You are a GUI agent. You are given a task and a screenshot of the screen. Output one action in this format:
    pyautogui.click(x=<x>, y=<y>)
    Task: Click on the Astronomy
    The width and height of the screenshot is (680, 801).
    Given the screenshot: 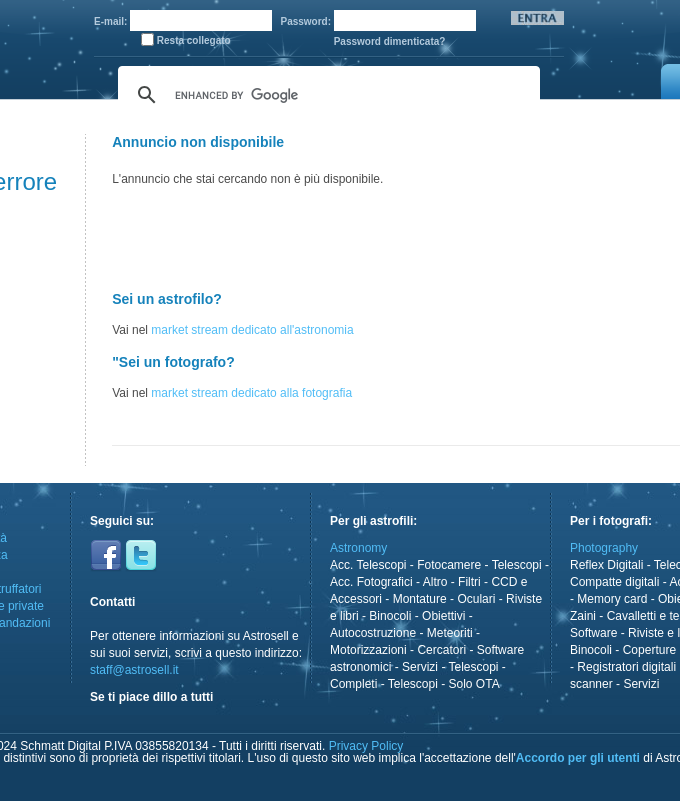 What is the action you would take?
    pyautogui.click(x=358, y=548)
    